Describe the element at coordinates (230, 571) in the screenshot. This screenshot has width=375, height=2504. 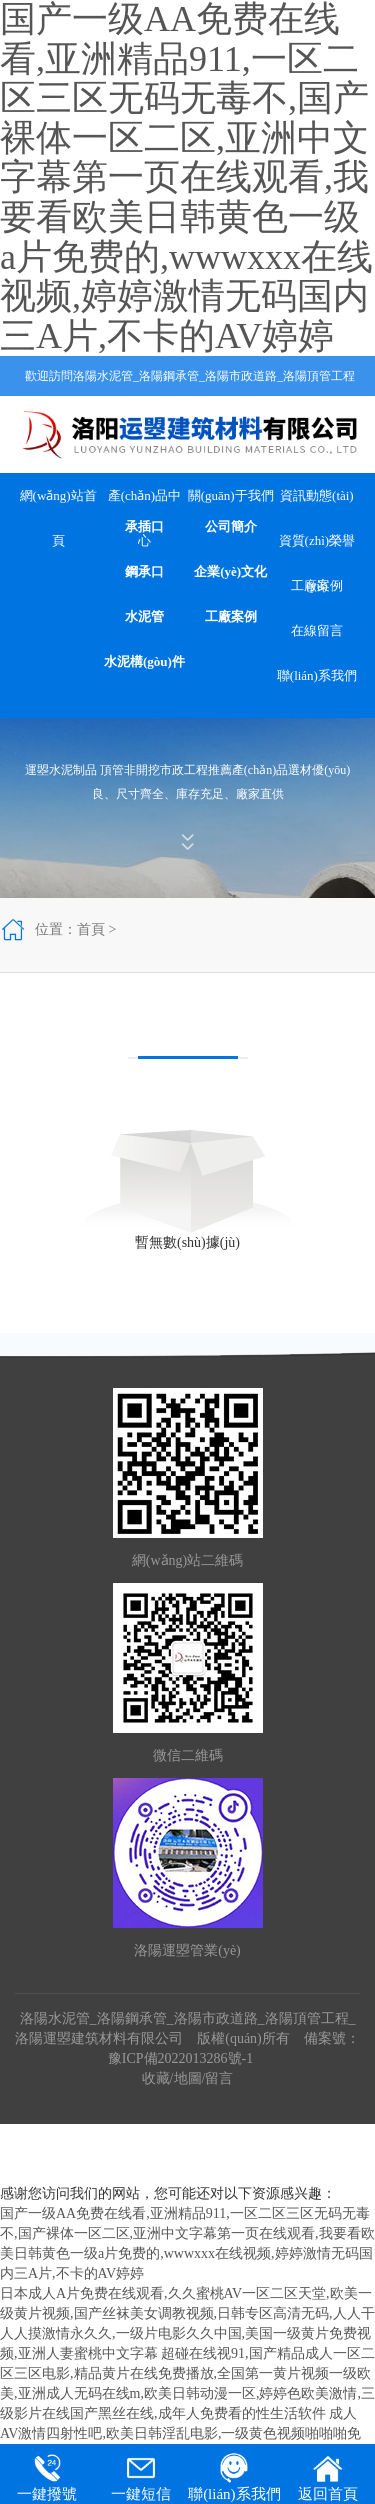
I see `企業(yè)文化` at that location.